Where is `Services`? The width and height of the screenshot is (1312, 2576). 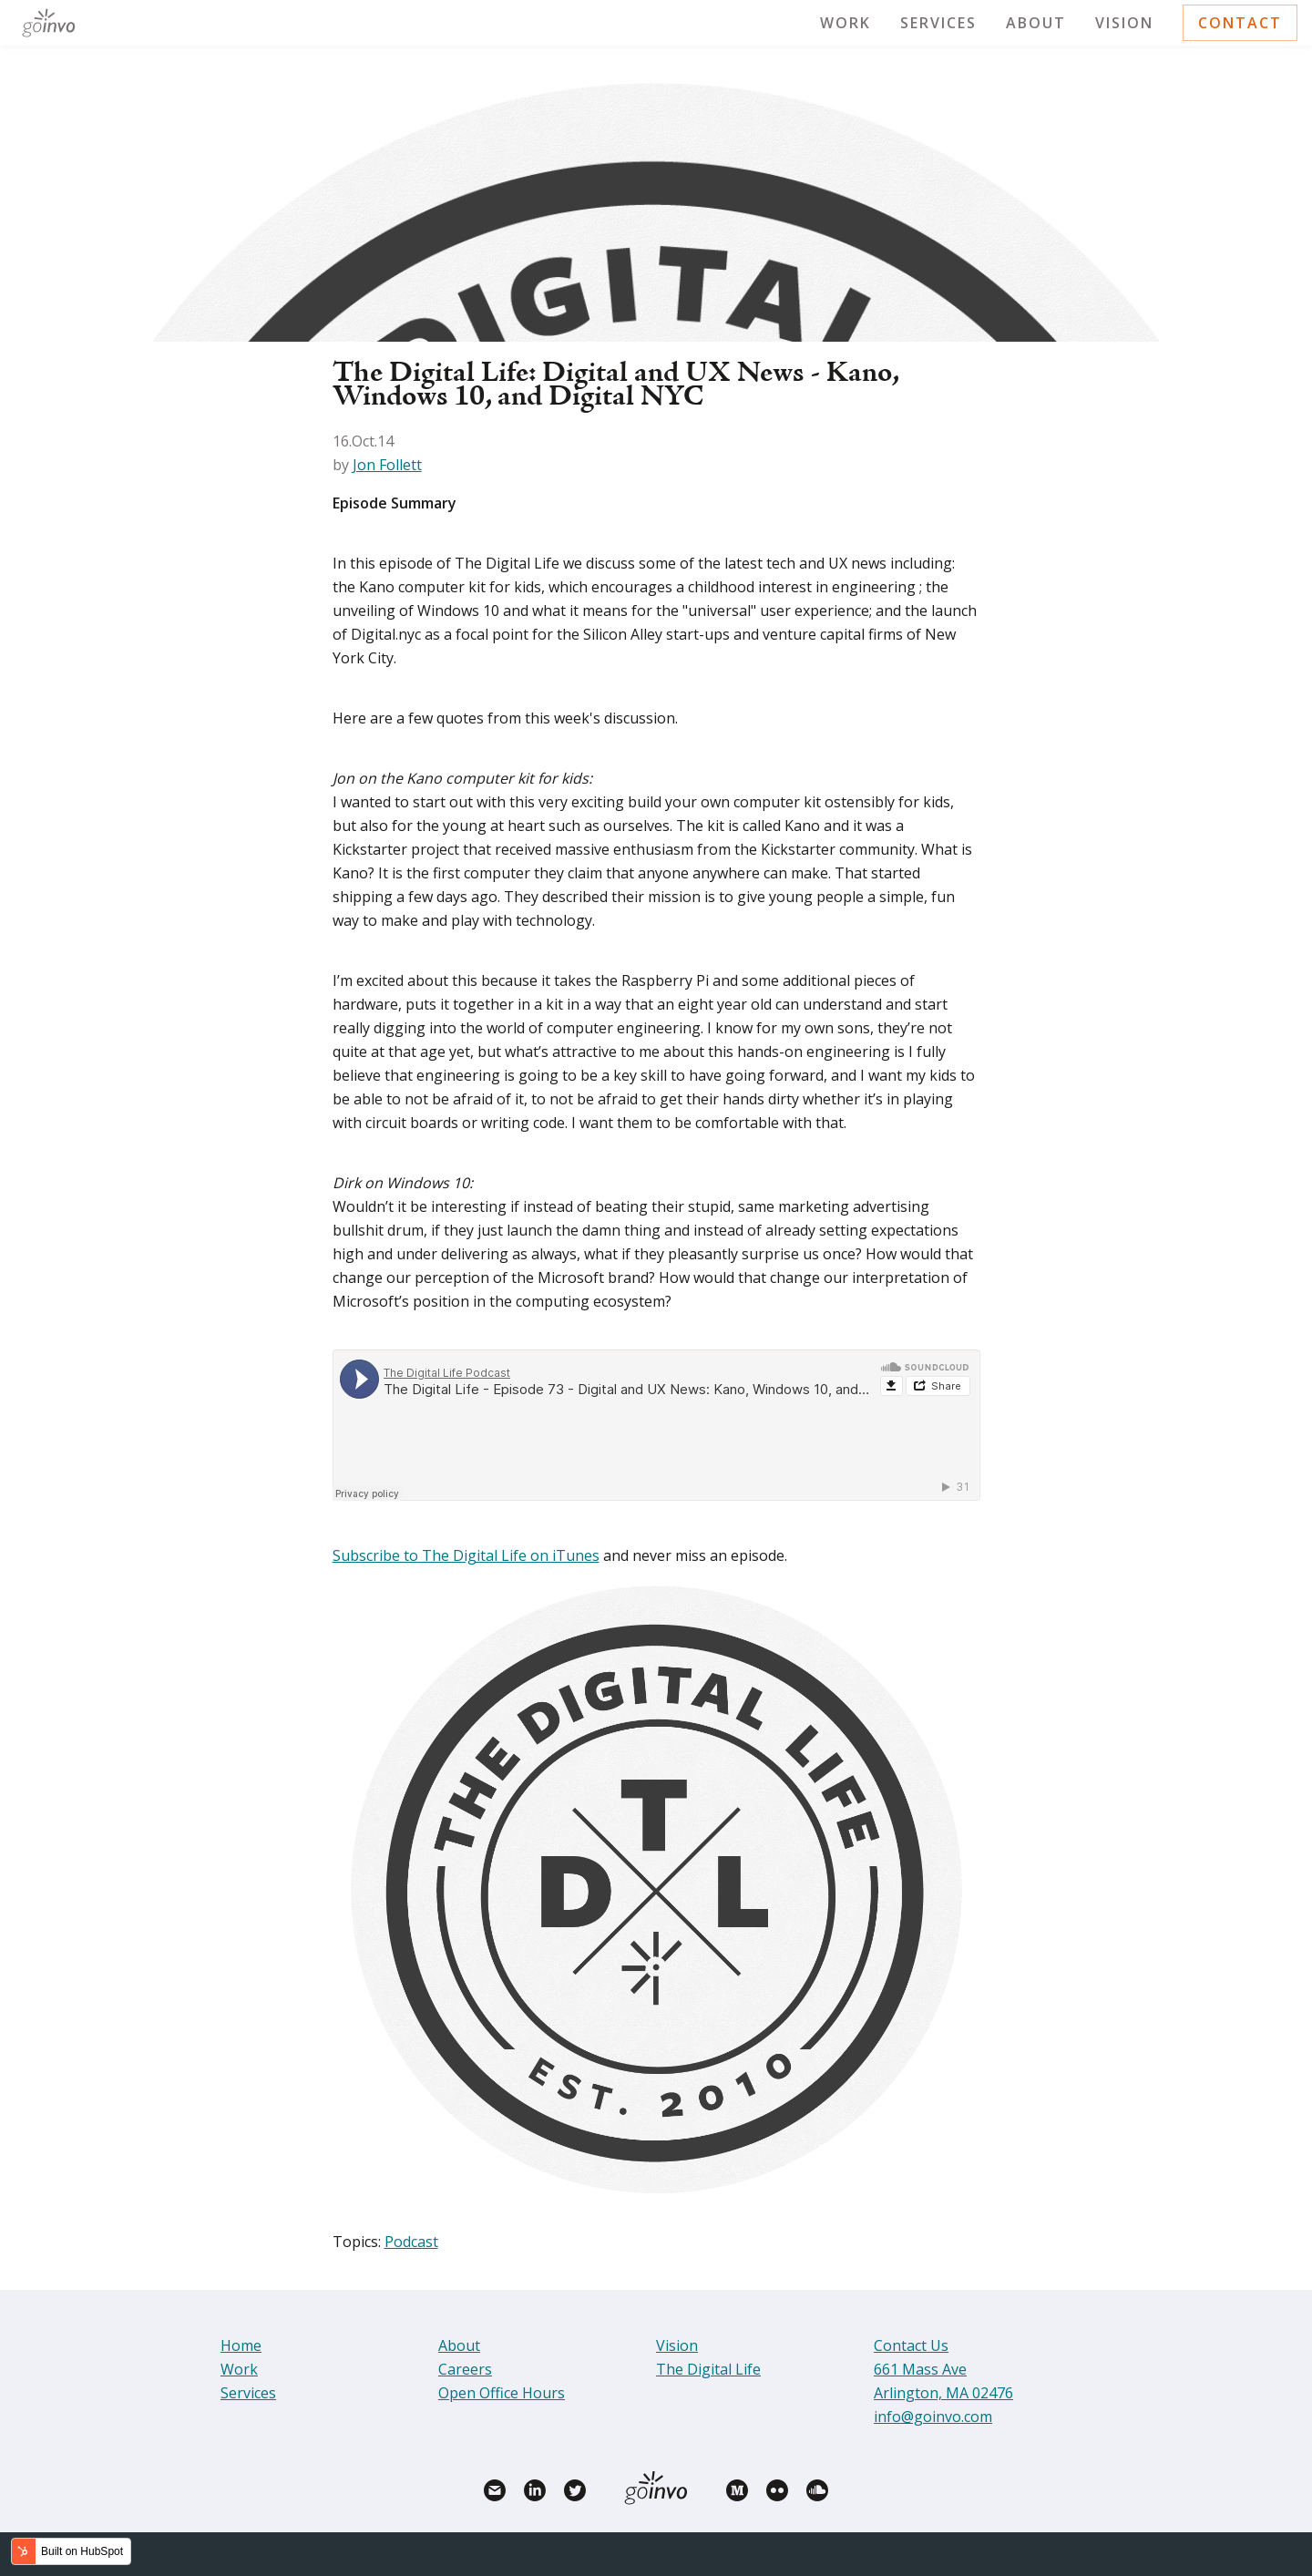
Services is located at coordinates (938, 23).